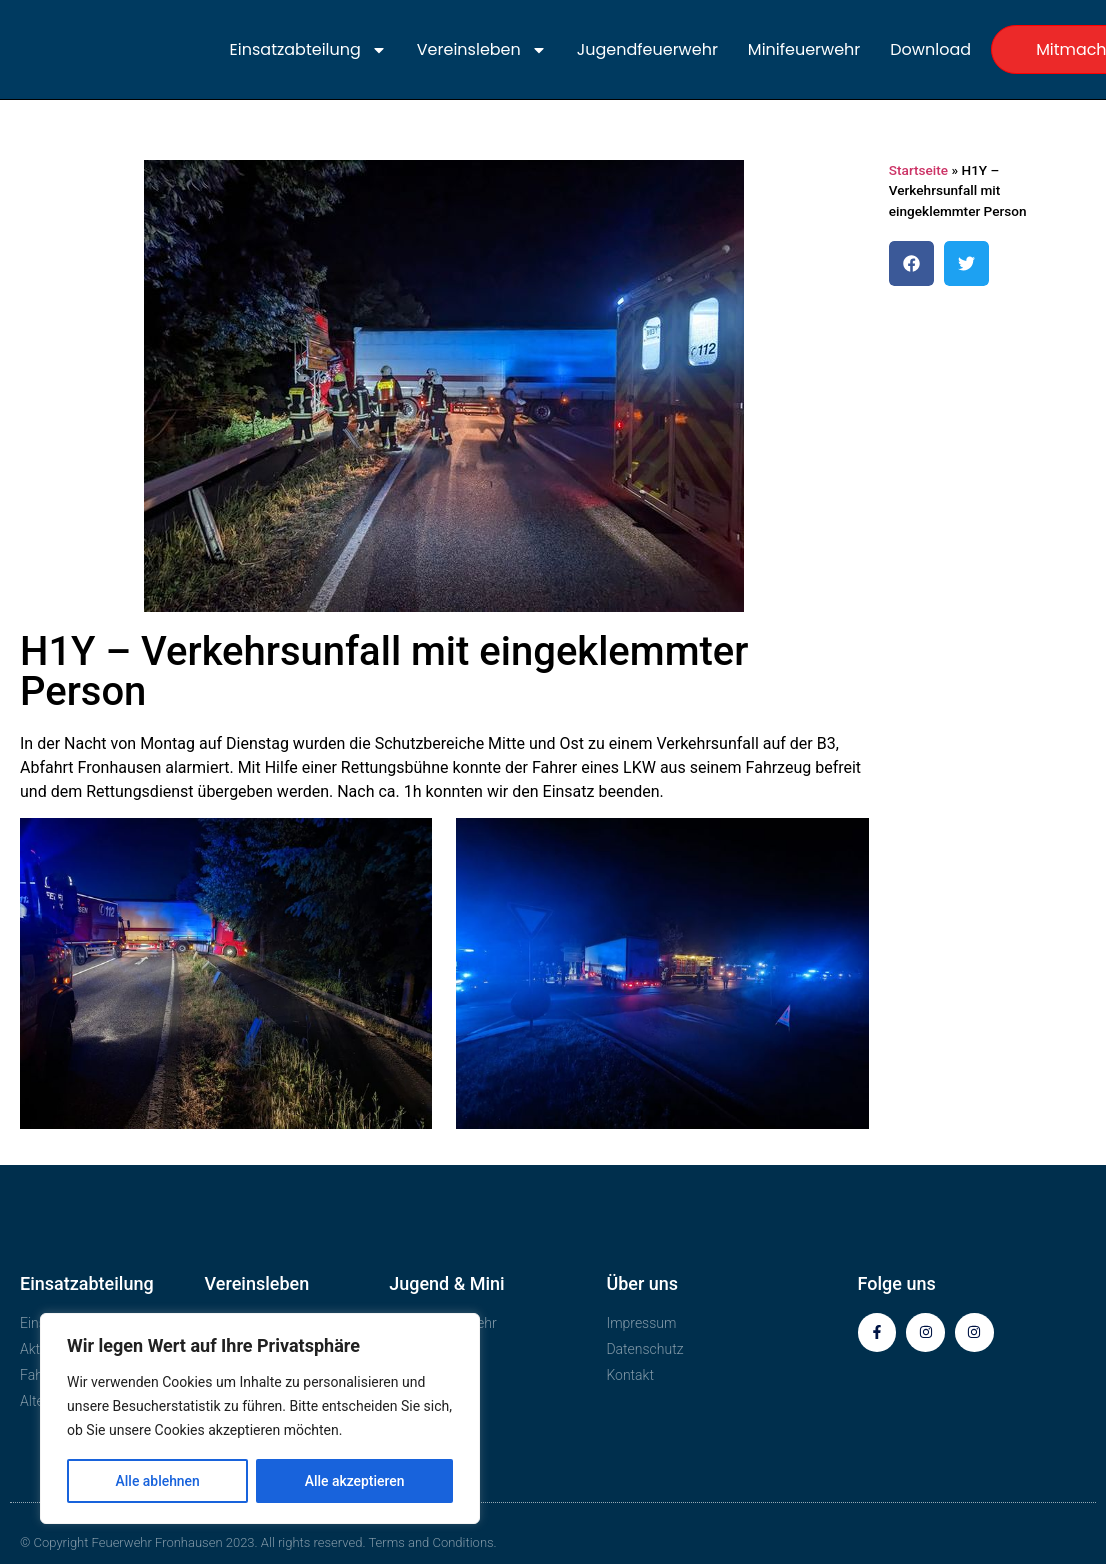 This screenshot has width=1106, height=1564. I want to click on [region], so click(260, 1419).